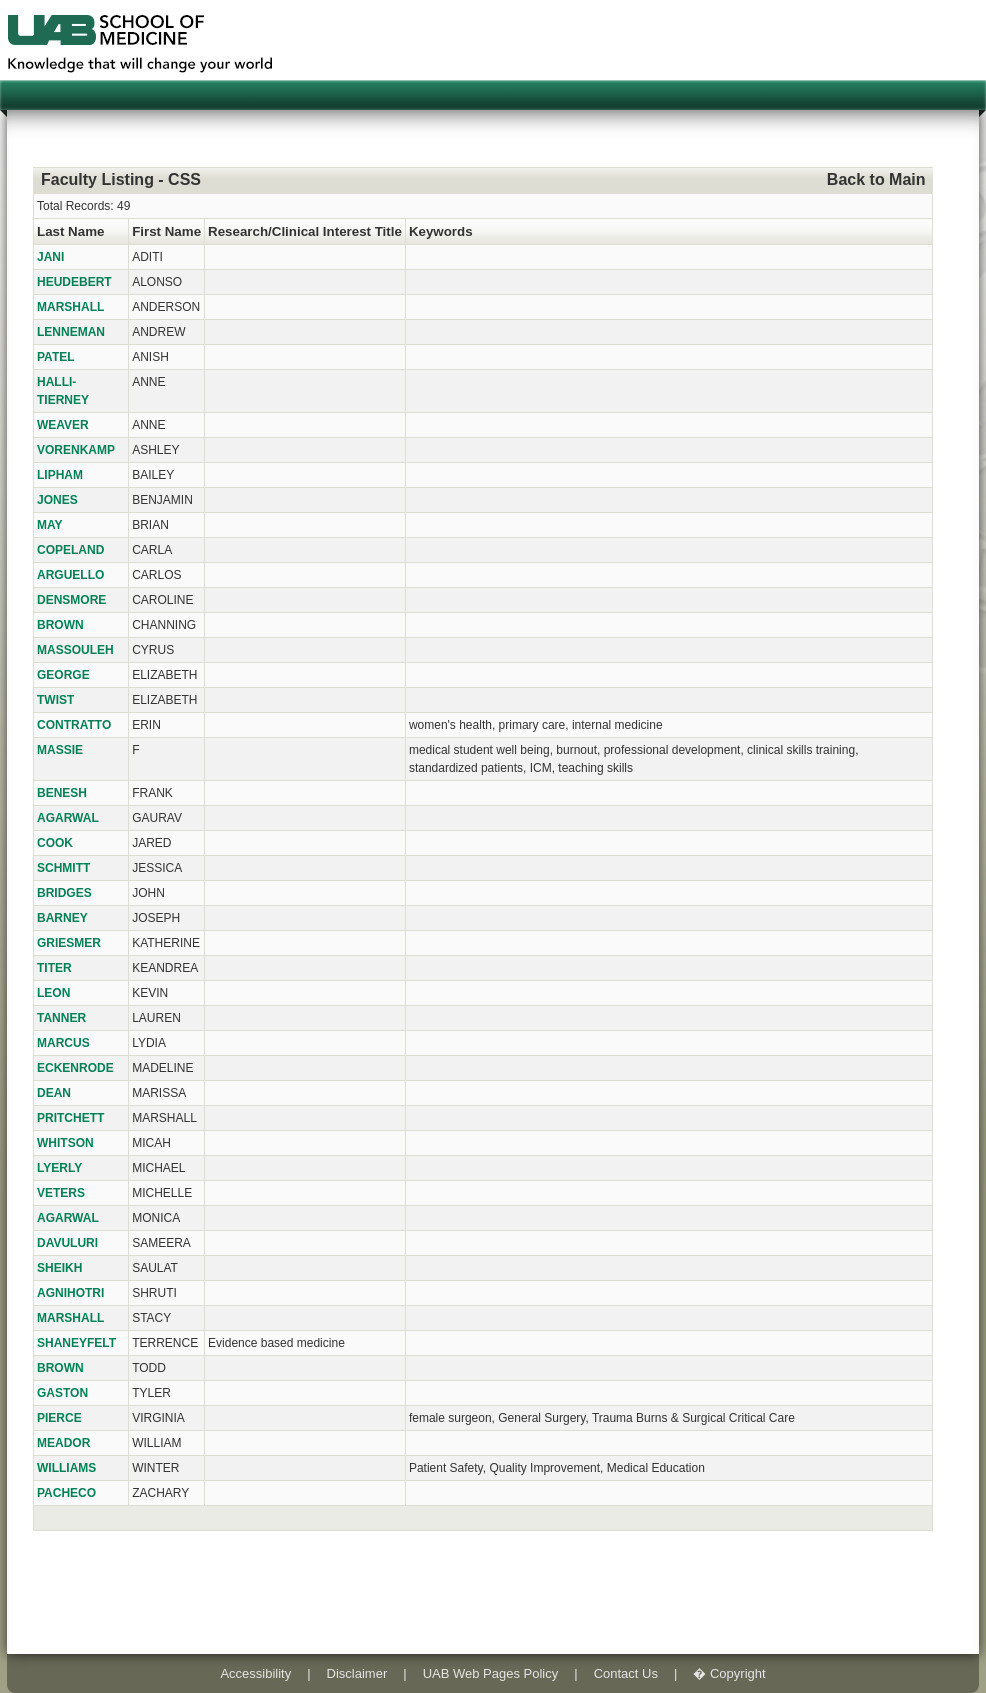 The width and height of the screenshot is (986, 1693). Describe the element at coordinates (70, 1118) in the screenshot. I see `PRITCHETT` at that location.